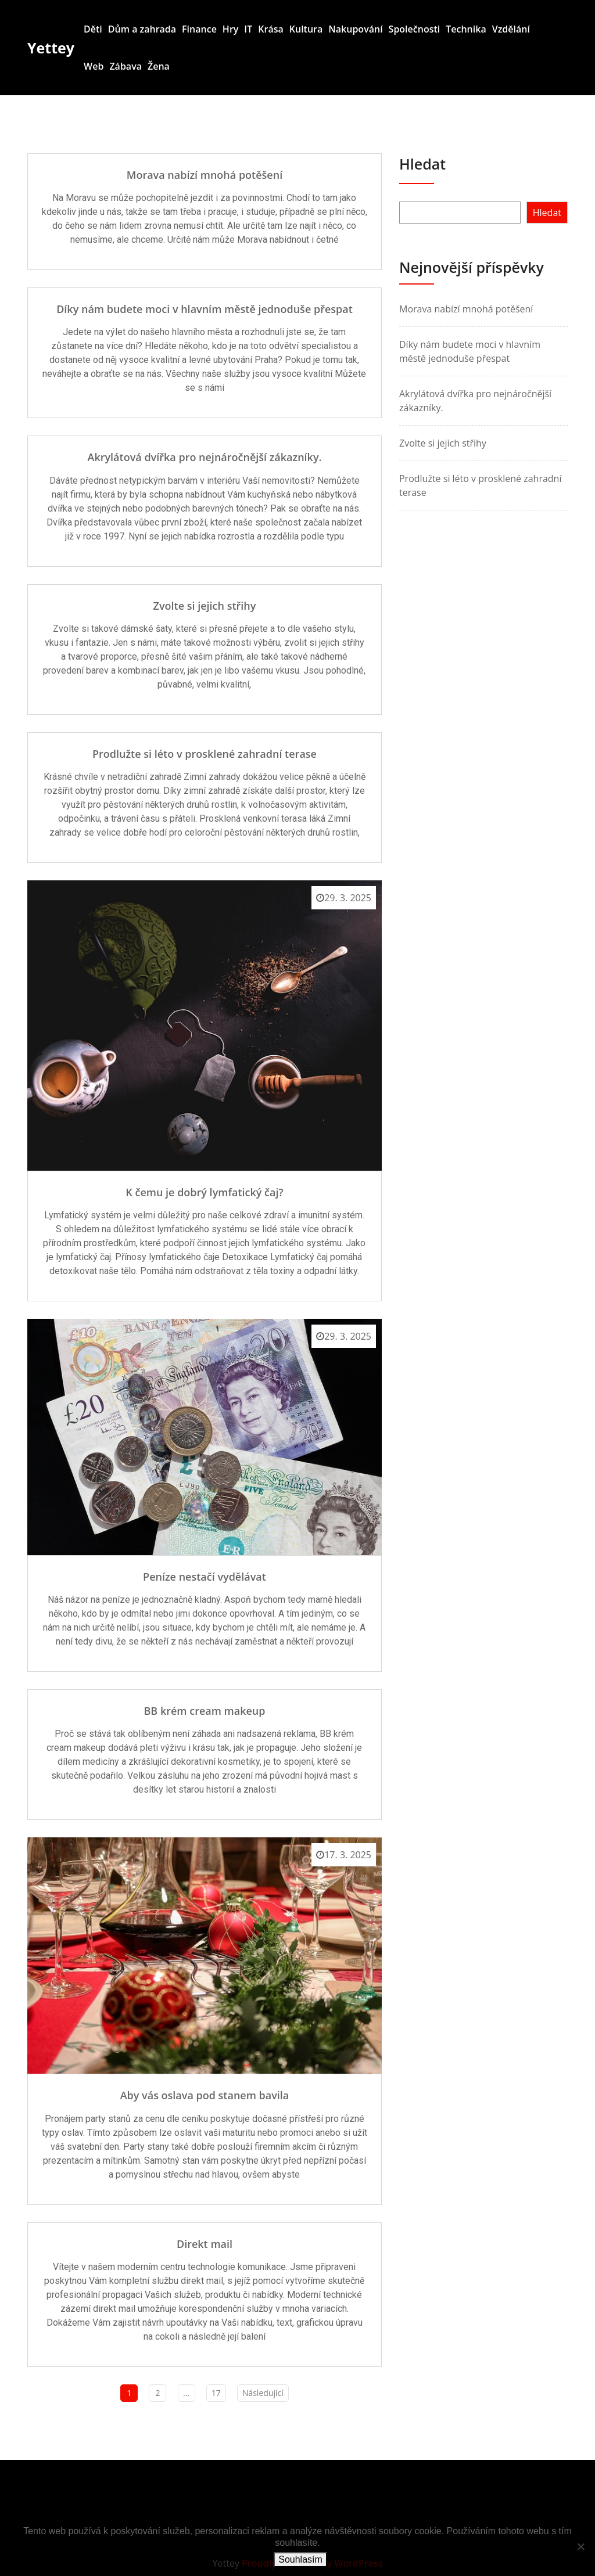 The height and width of the screenshot is (2576, 595). What do you see at coordinates (199, 29) in the screenshot?
I see `Finance` at bounding box center [199, 29].